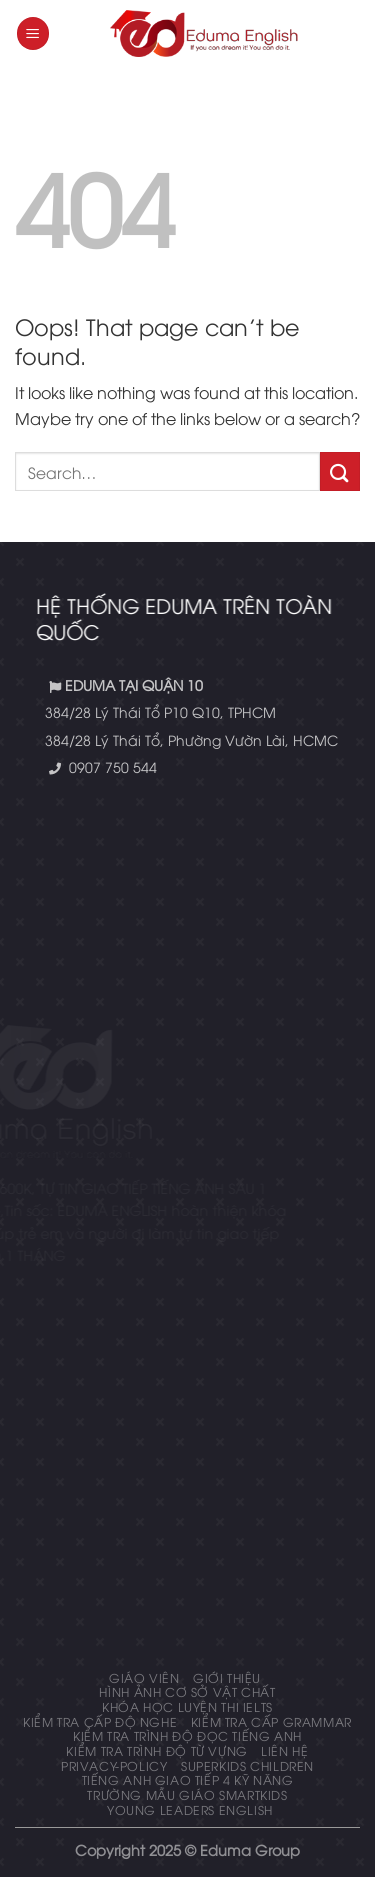 The image size is (375, 1877). I want to click on privacy-policy, so click(114, 1765).